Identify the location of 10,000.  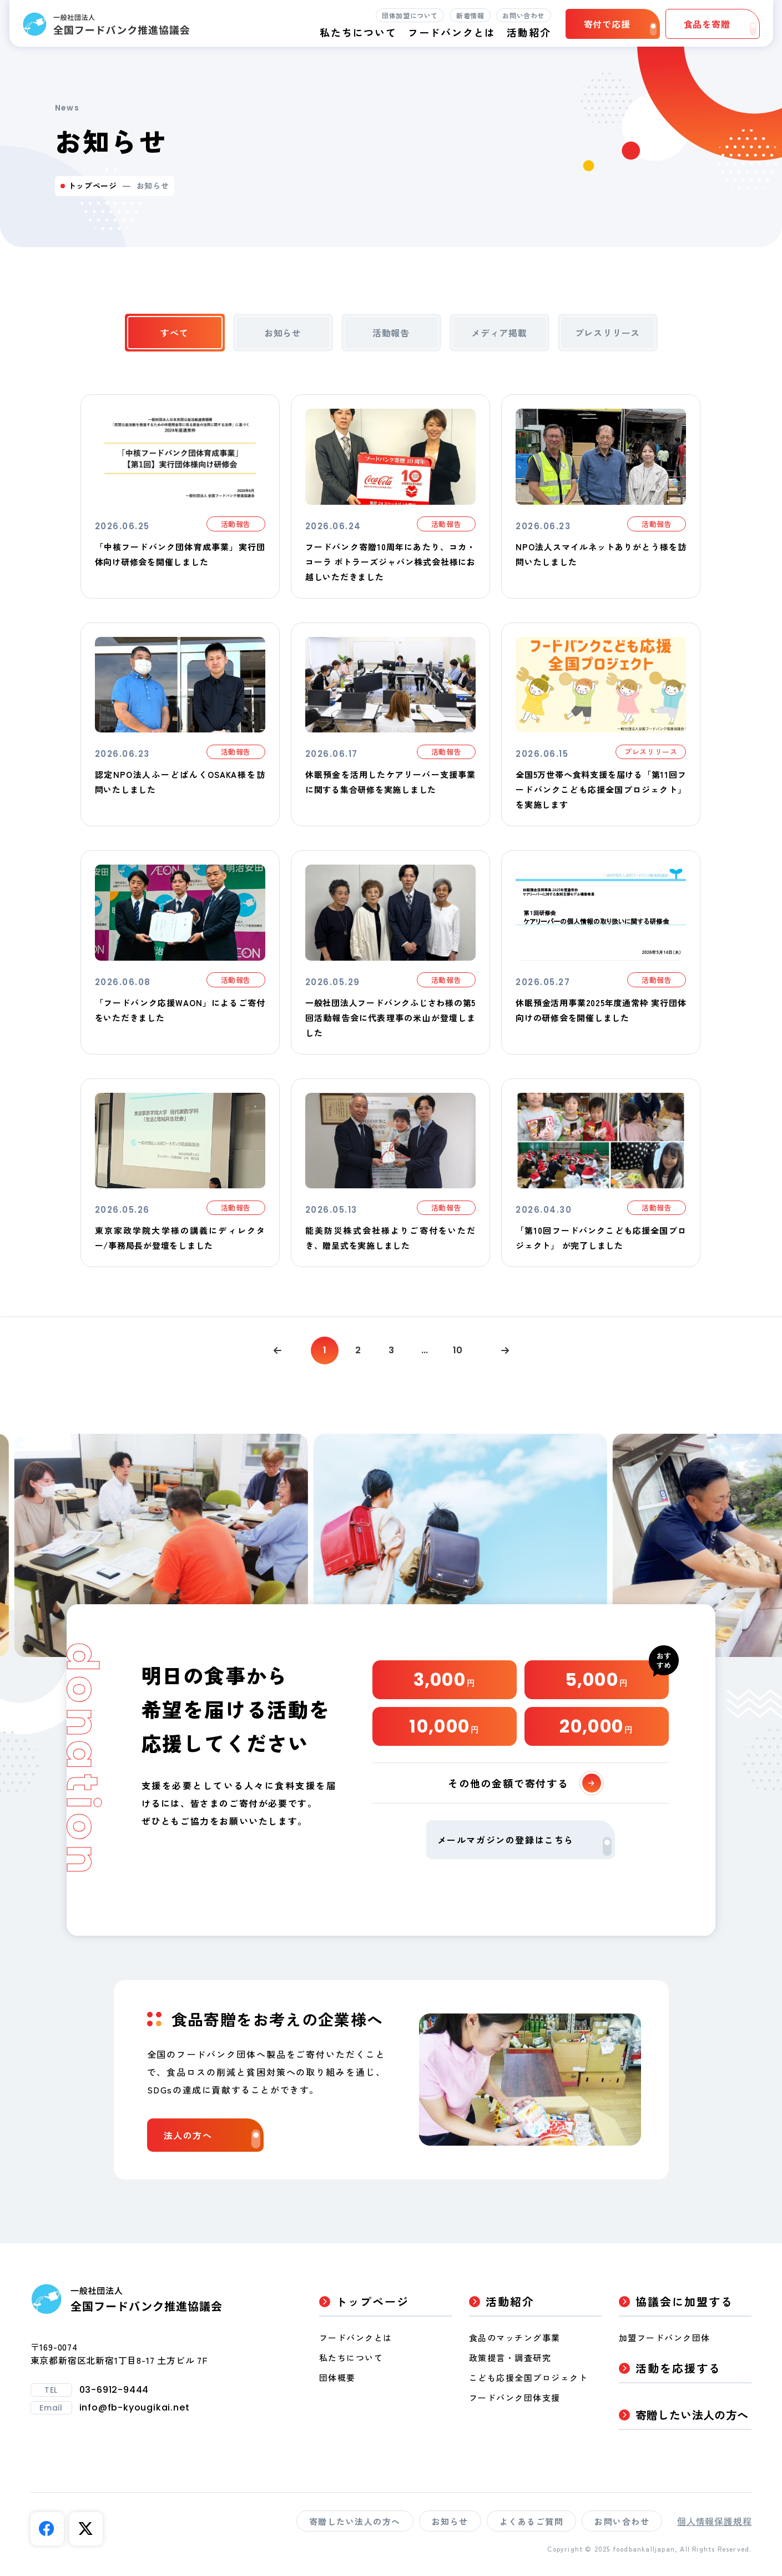
(444, 1726).